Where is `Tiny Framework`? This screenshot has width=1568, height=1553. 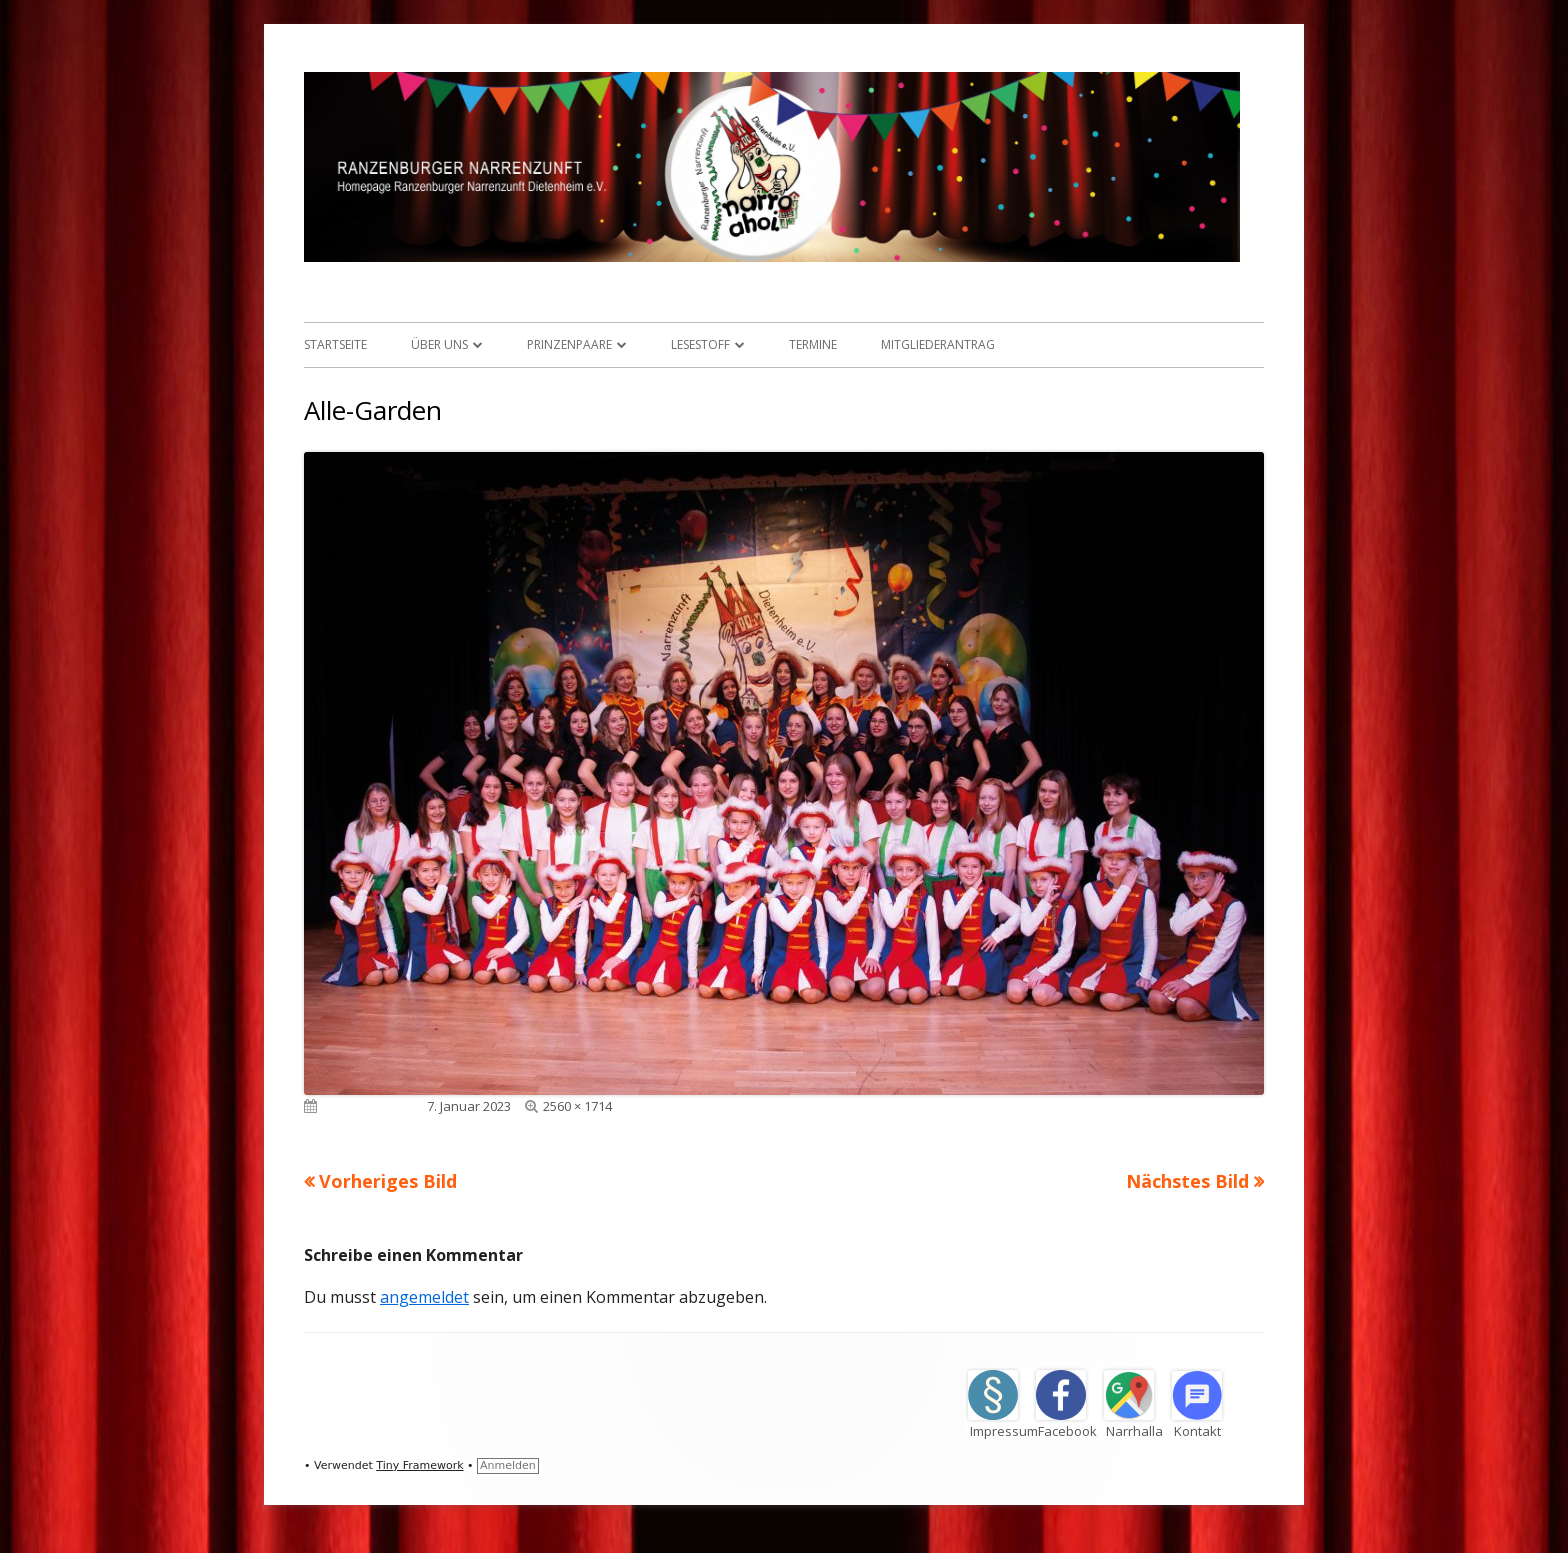
Tiny Framework is located at coordinates (419, 1465).